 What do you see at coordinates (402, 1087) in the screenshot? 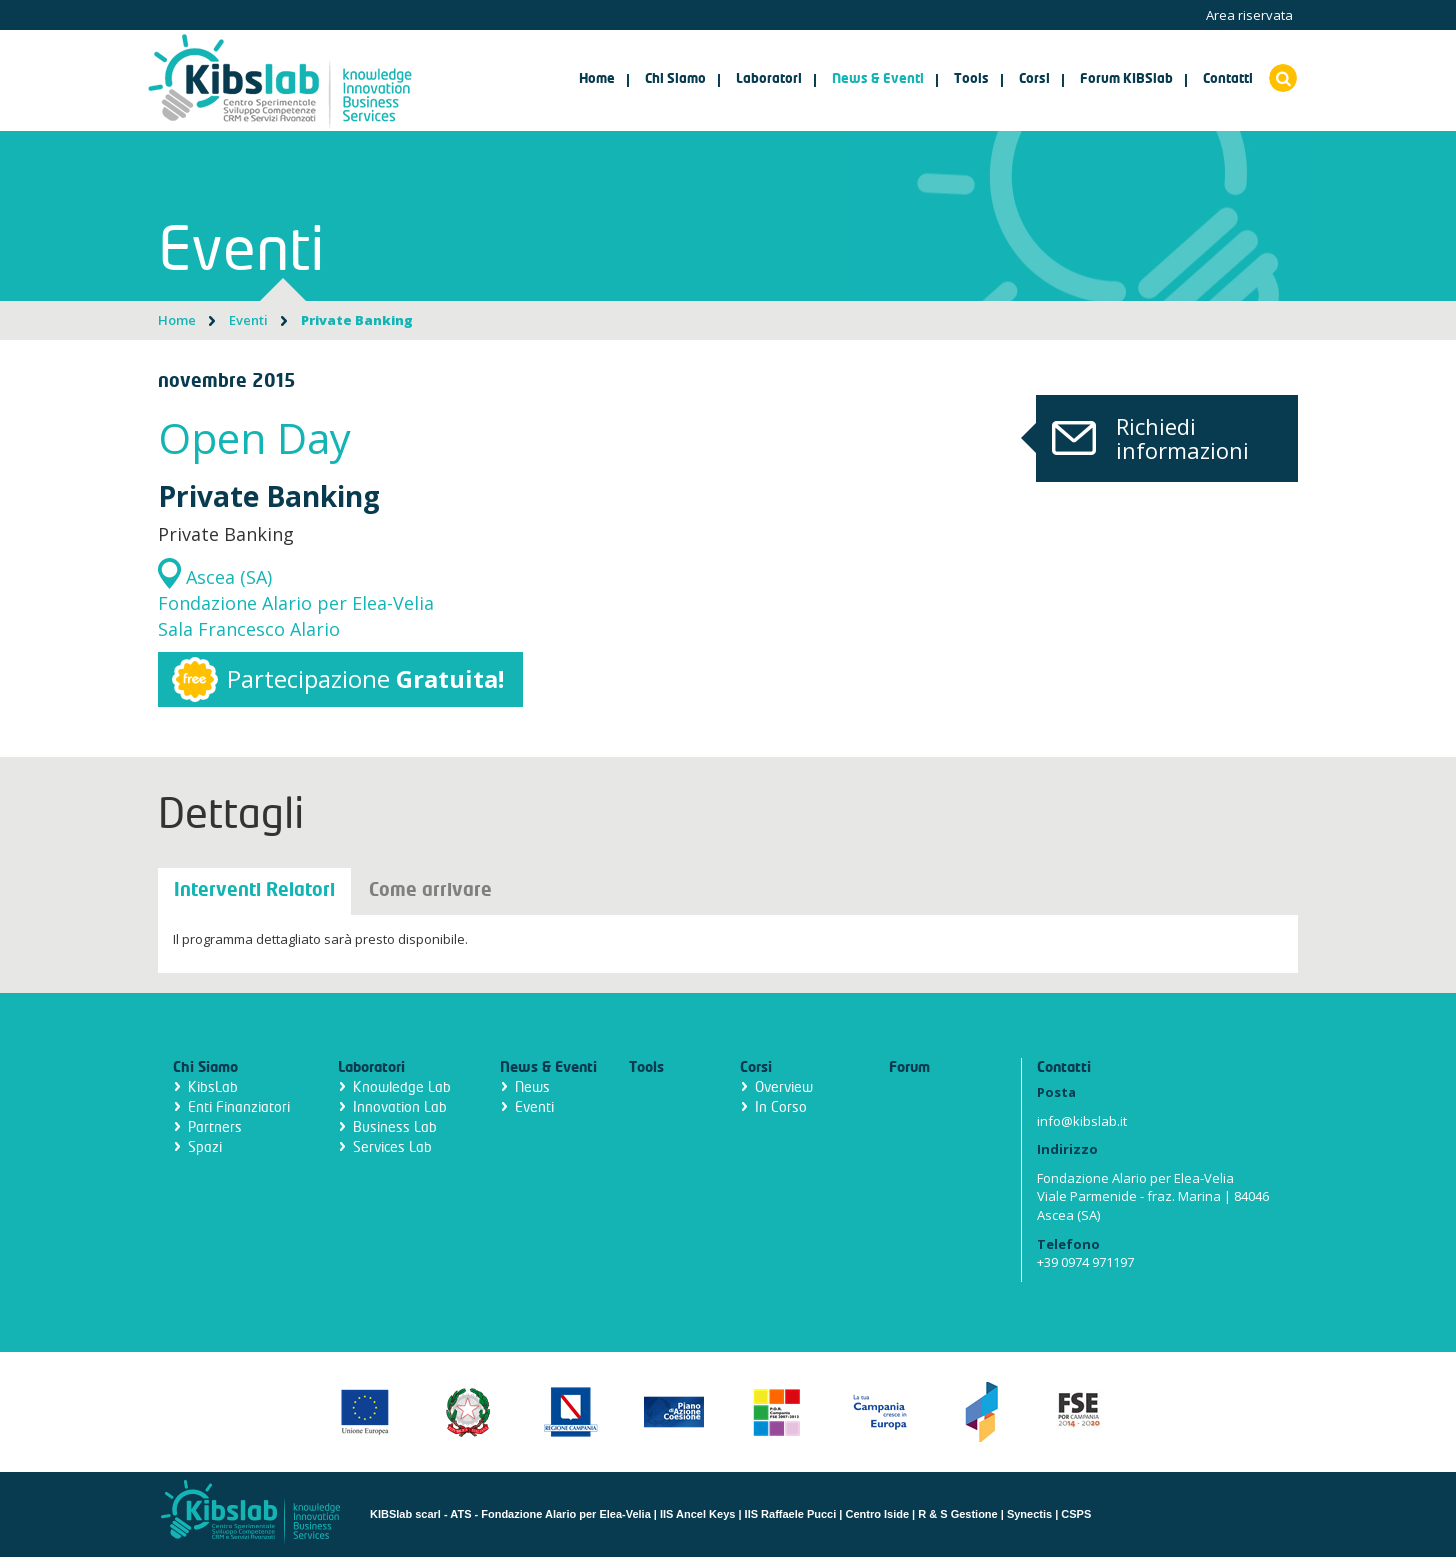
I see `Knowledge Lab` at bounding box center [402, 1087].